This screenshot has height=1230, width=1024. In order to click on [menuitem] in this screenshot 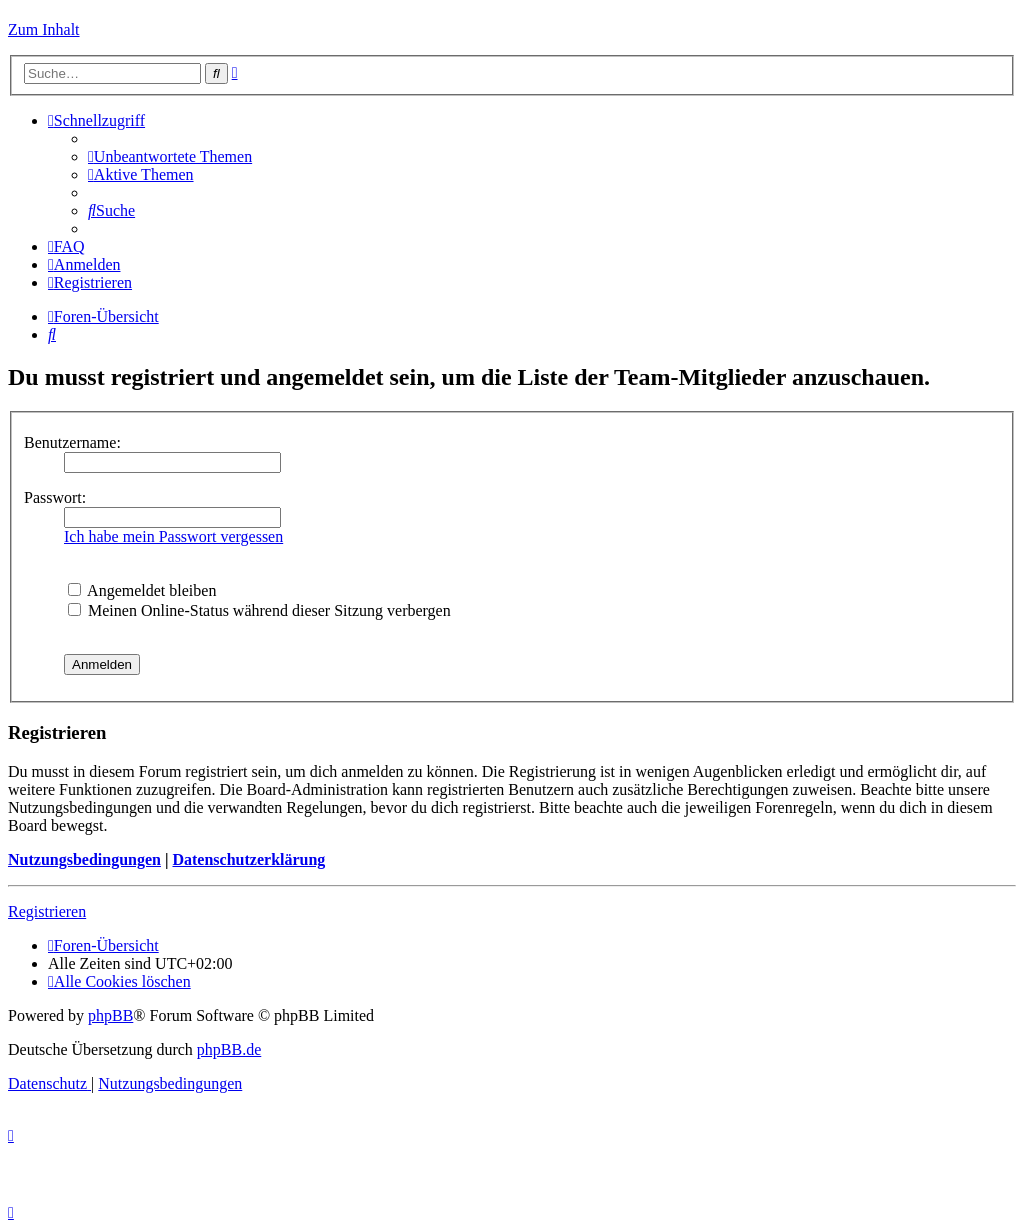, I will do `click(170, 156)`.